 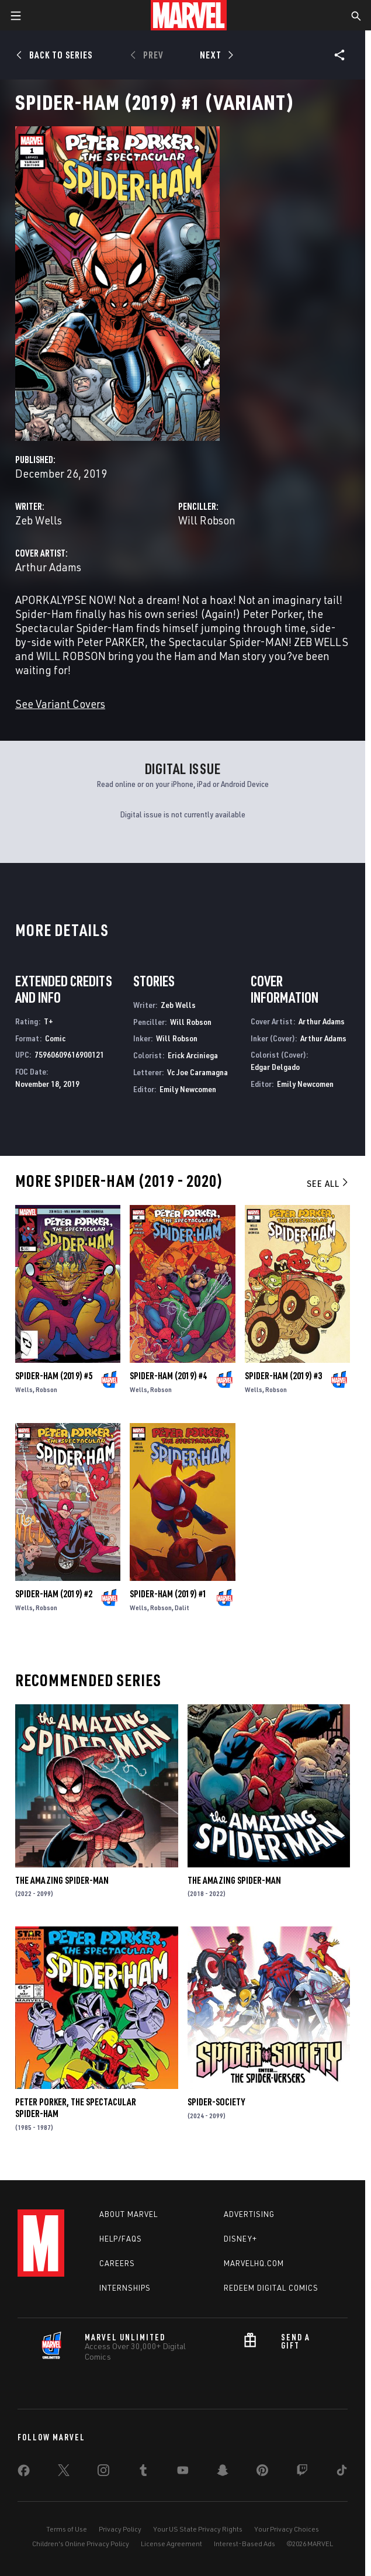 What do you see at coordinates (171, 2543) in the screenshot?
I see `License Agreement` at bounding box center [171, 2543].